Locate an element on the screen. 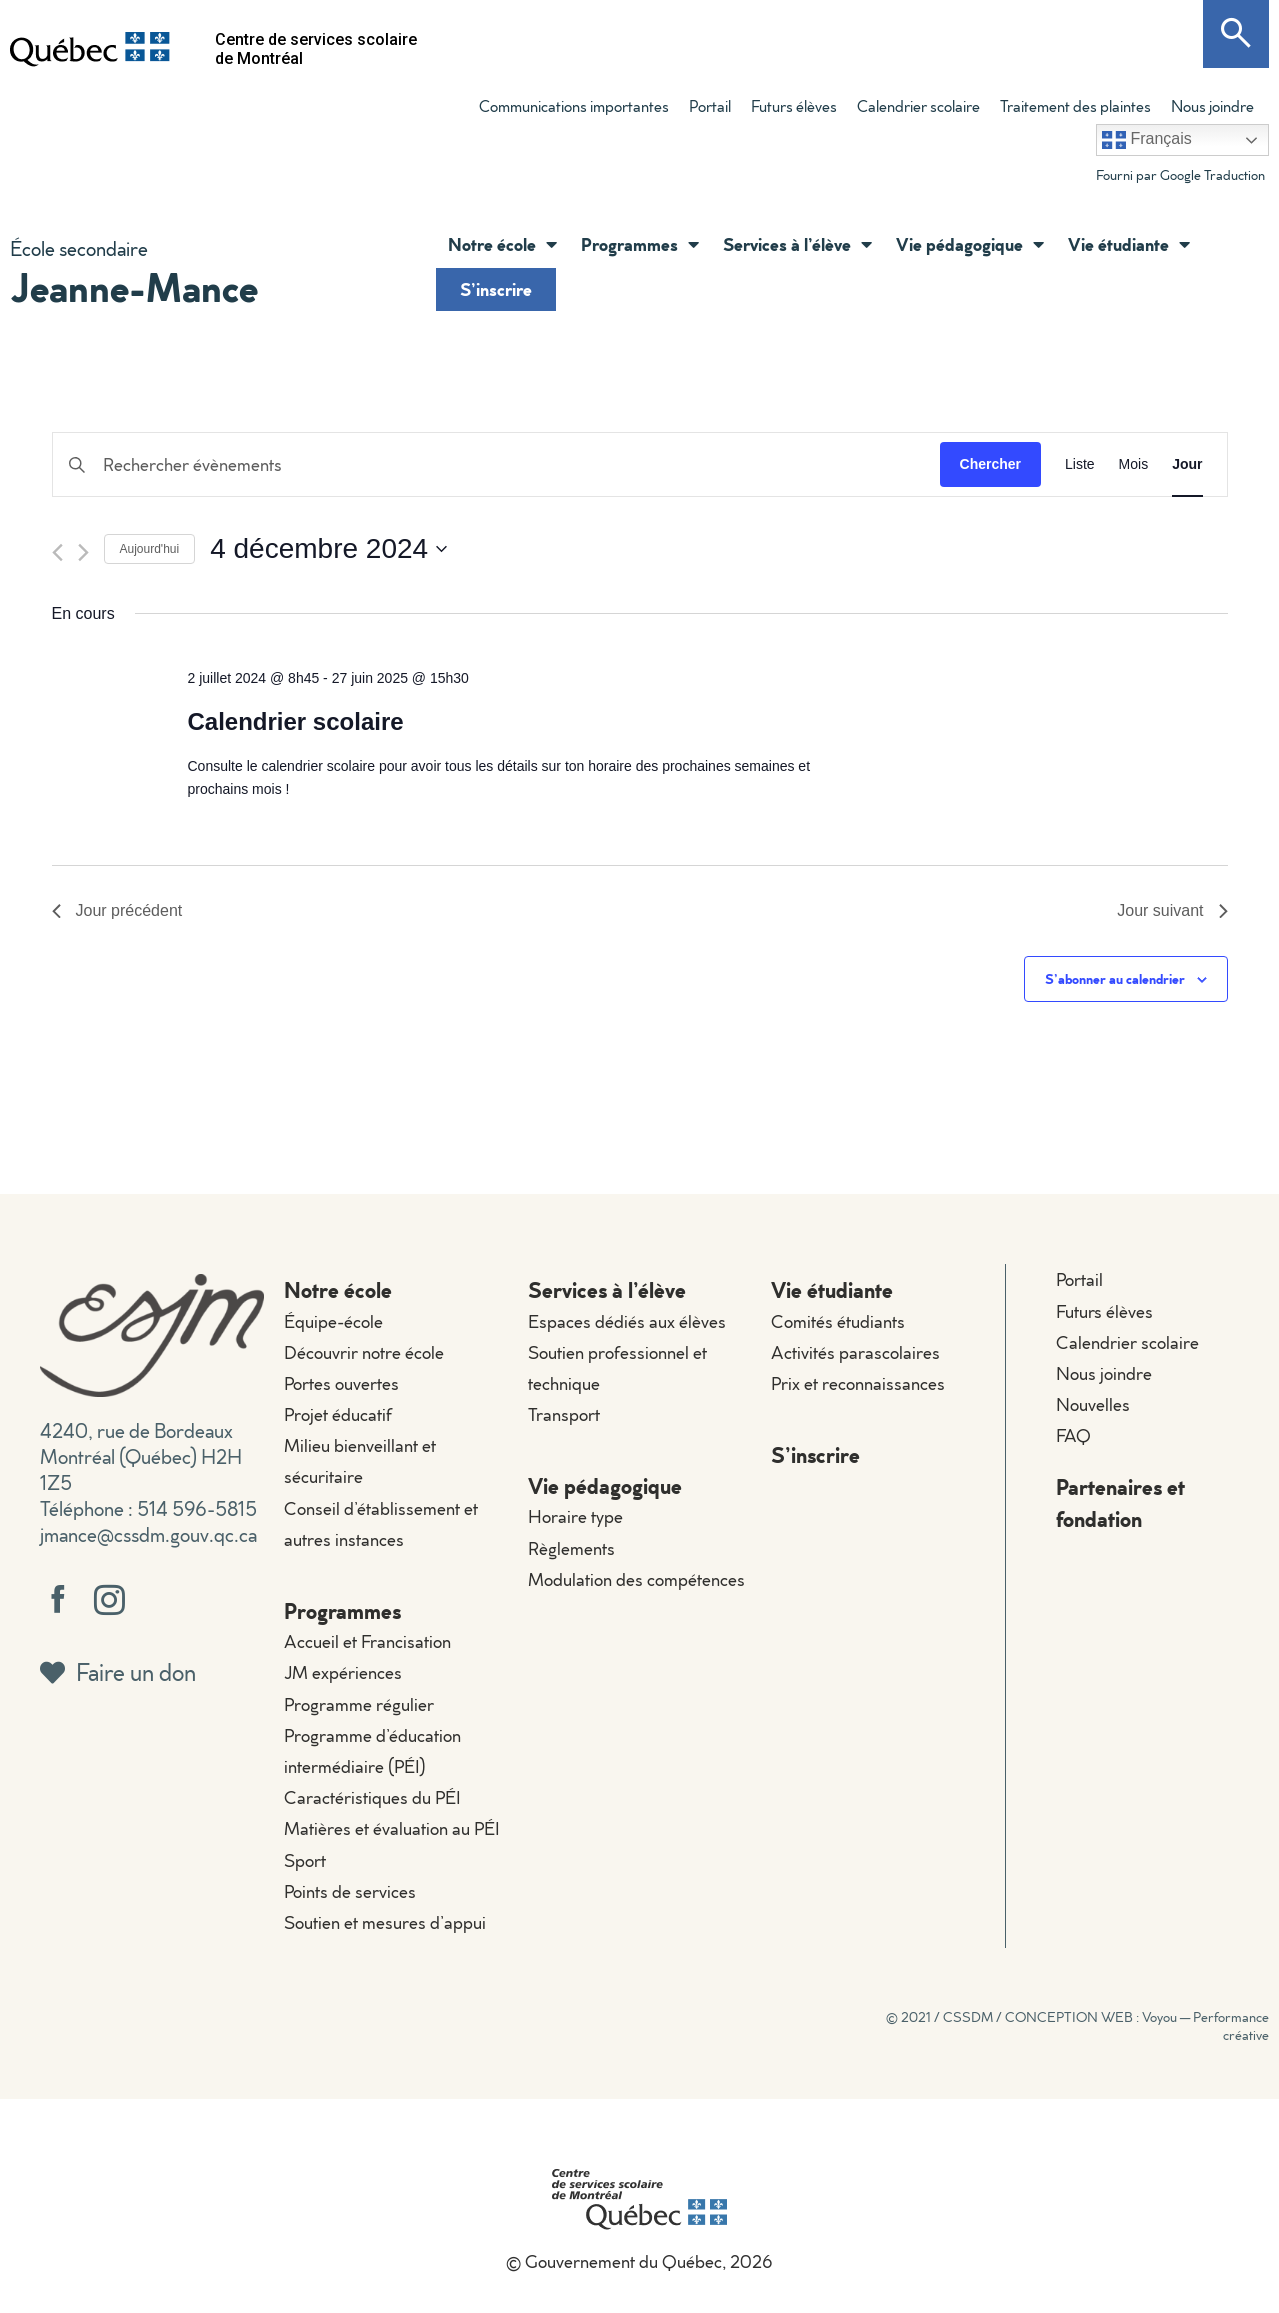 The height and width of the screenshot is (2313, 1279). Portail is located at coordinates (710, 106).